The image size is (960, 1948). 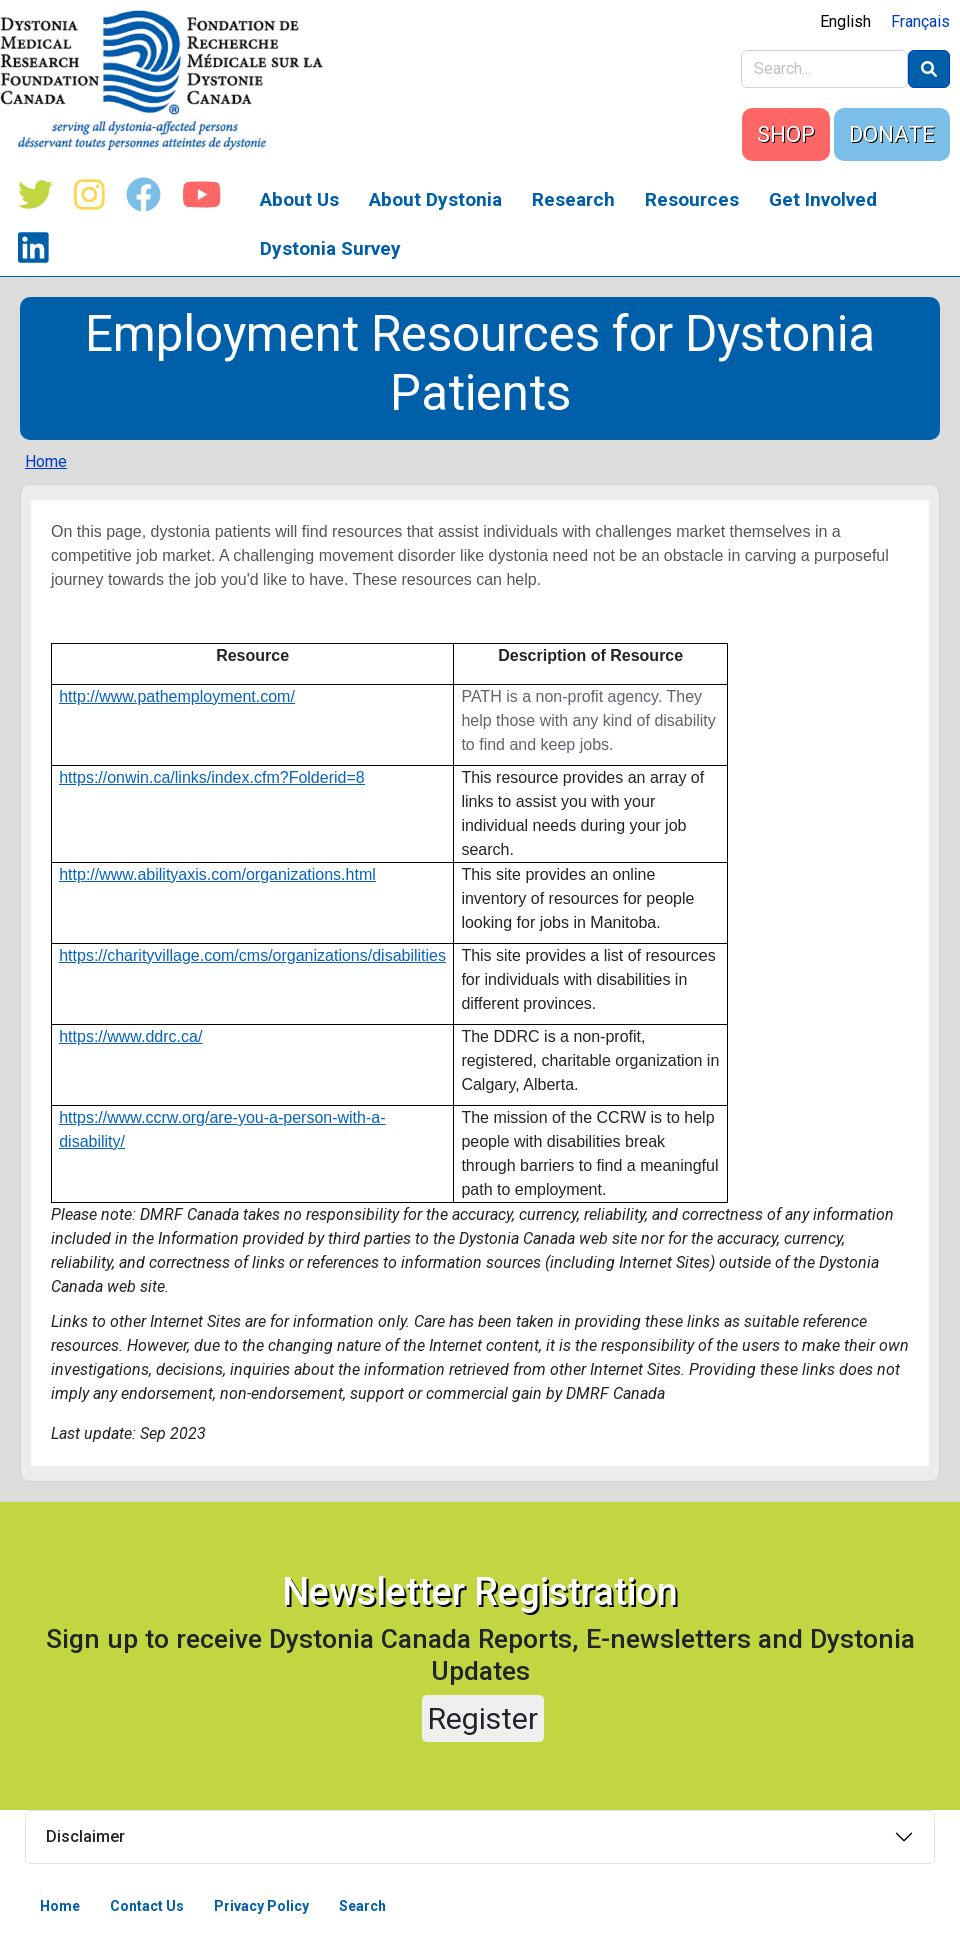 I want to click on DONATE, so click(x=892, y=134).